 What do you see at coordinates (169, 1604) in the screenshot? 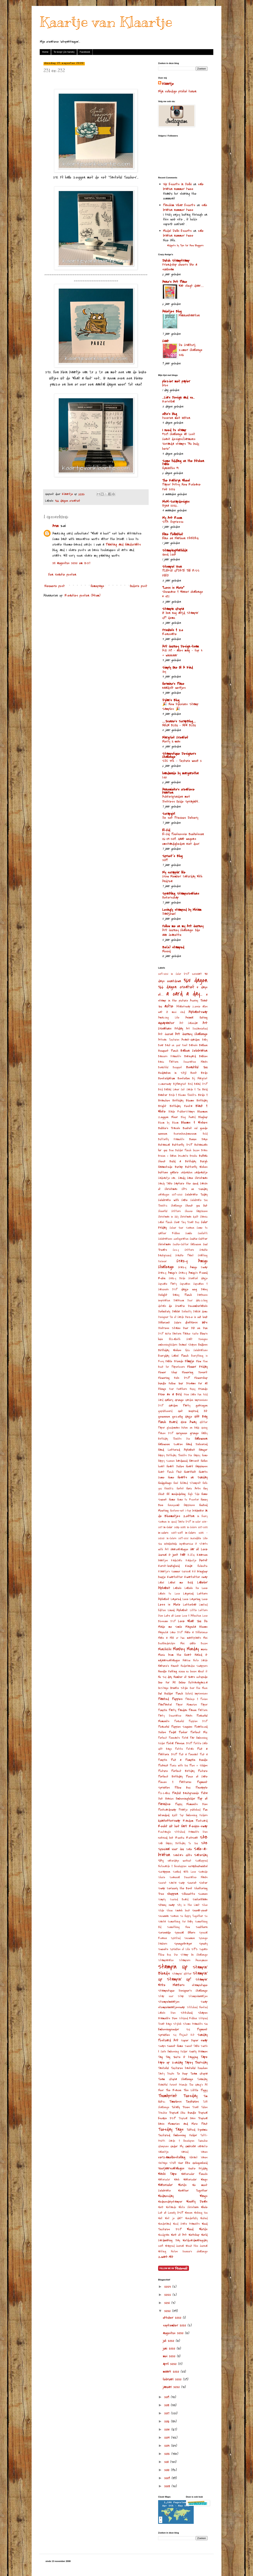
I see `Less is More` at bounding box center [169, 1604].